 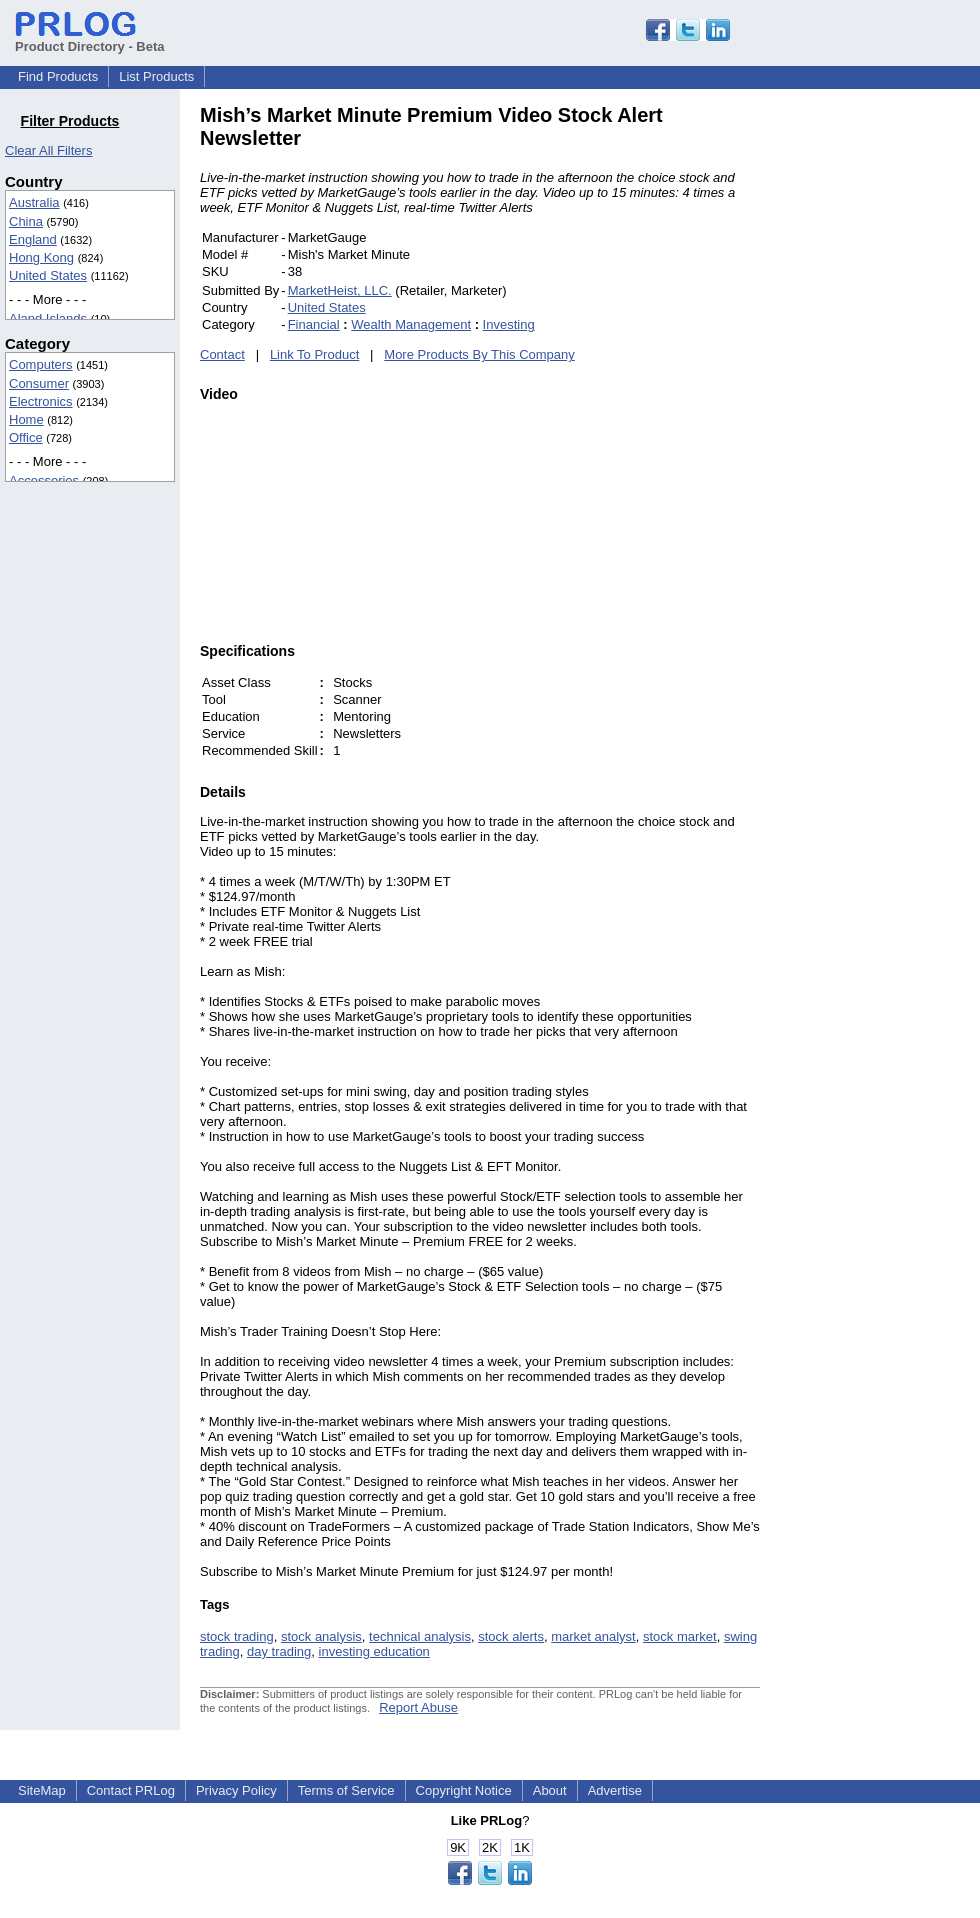 What do you see at coordinates (479, 354) in the screenshot?
I see `More Products By This Company` at bounding box center [479, 354].